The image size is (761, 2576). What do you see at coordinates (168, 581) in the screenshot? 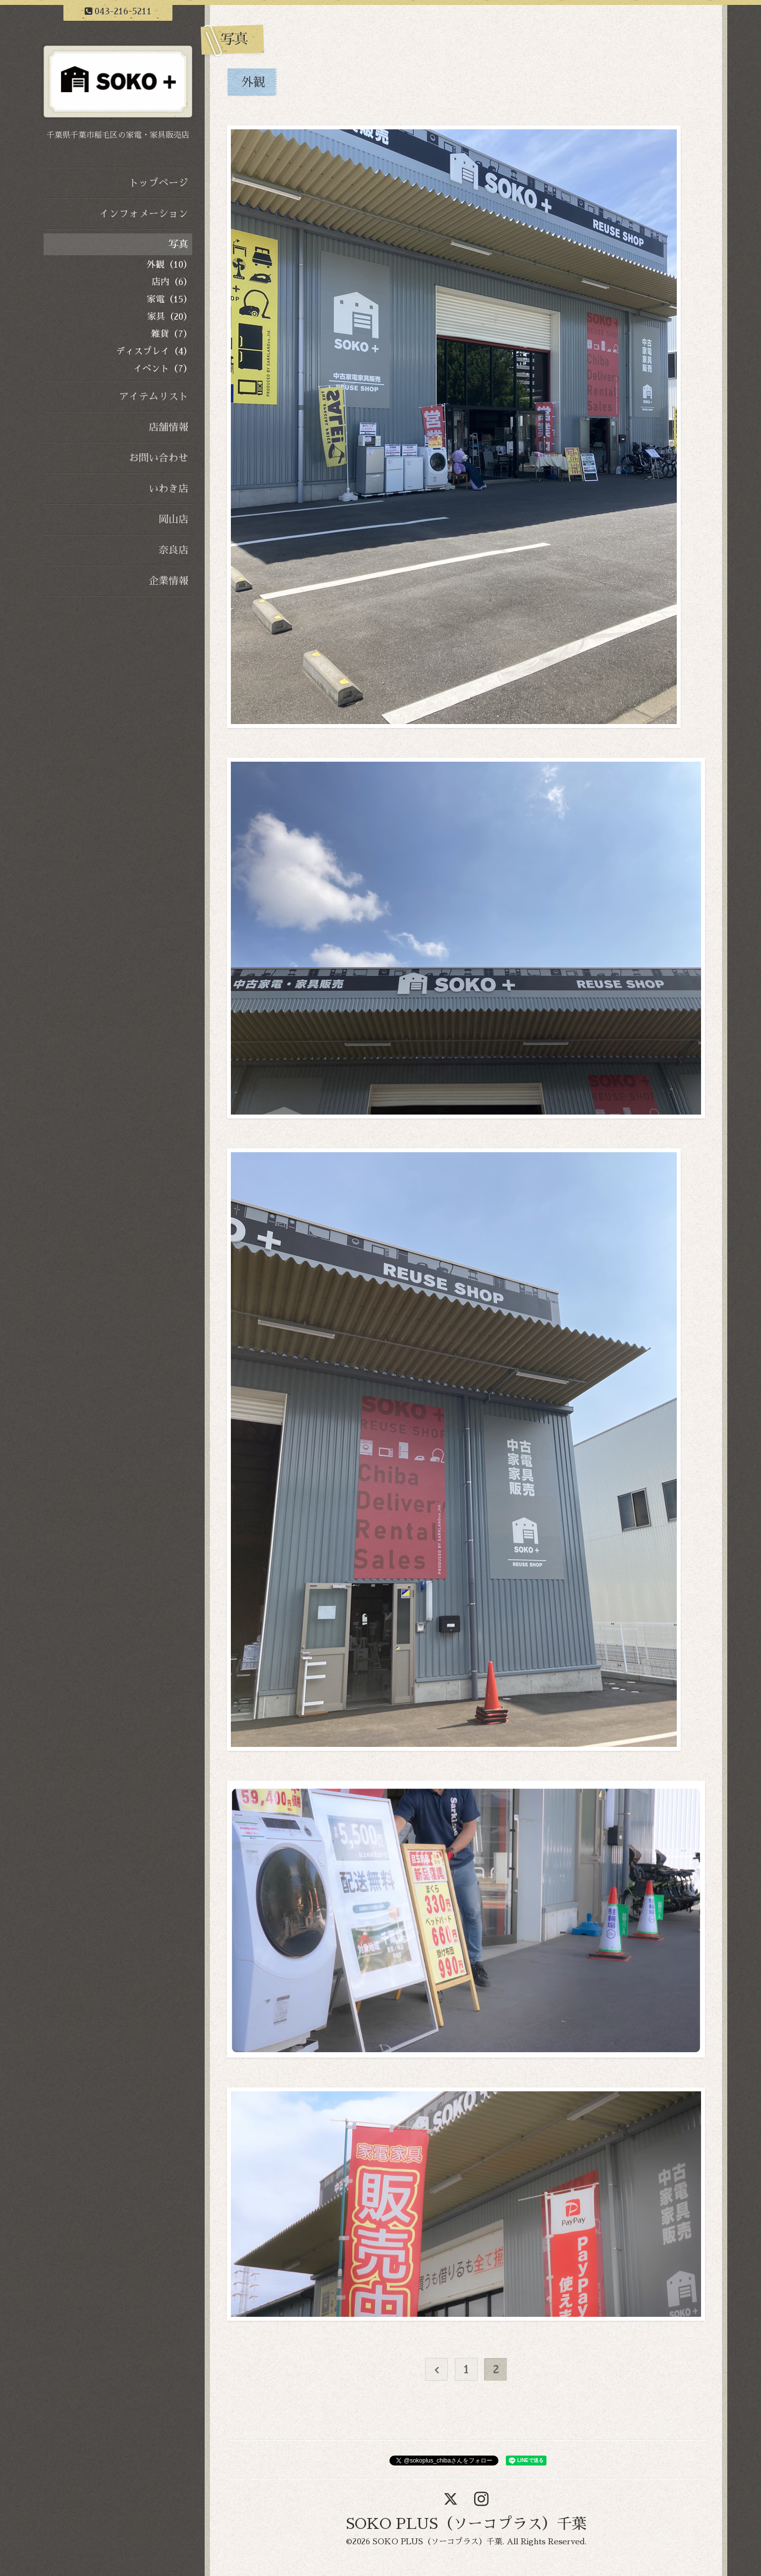
I see `企業情報` at bounding box center [168, 581].